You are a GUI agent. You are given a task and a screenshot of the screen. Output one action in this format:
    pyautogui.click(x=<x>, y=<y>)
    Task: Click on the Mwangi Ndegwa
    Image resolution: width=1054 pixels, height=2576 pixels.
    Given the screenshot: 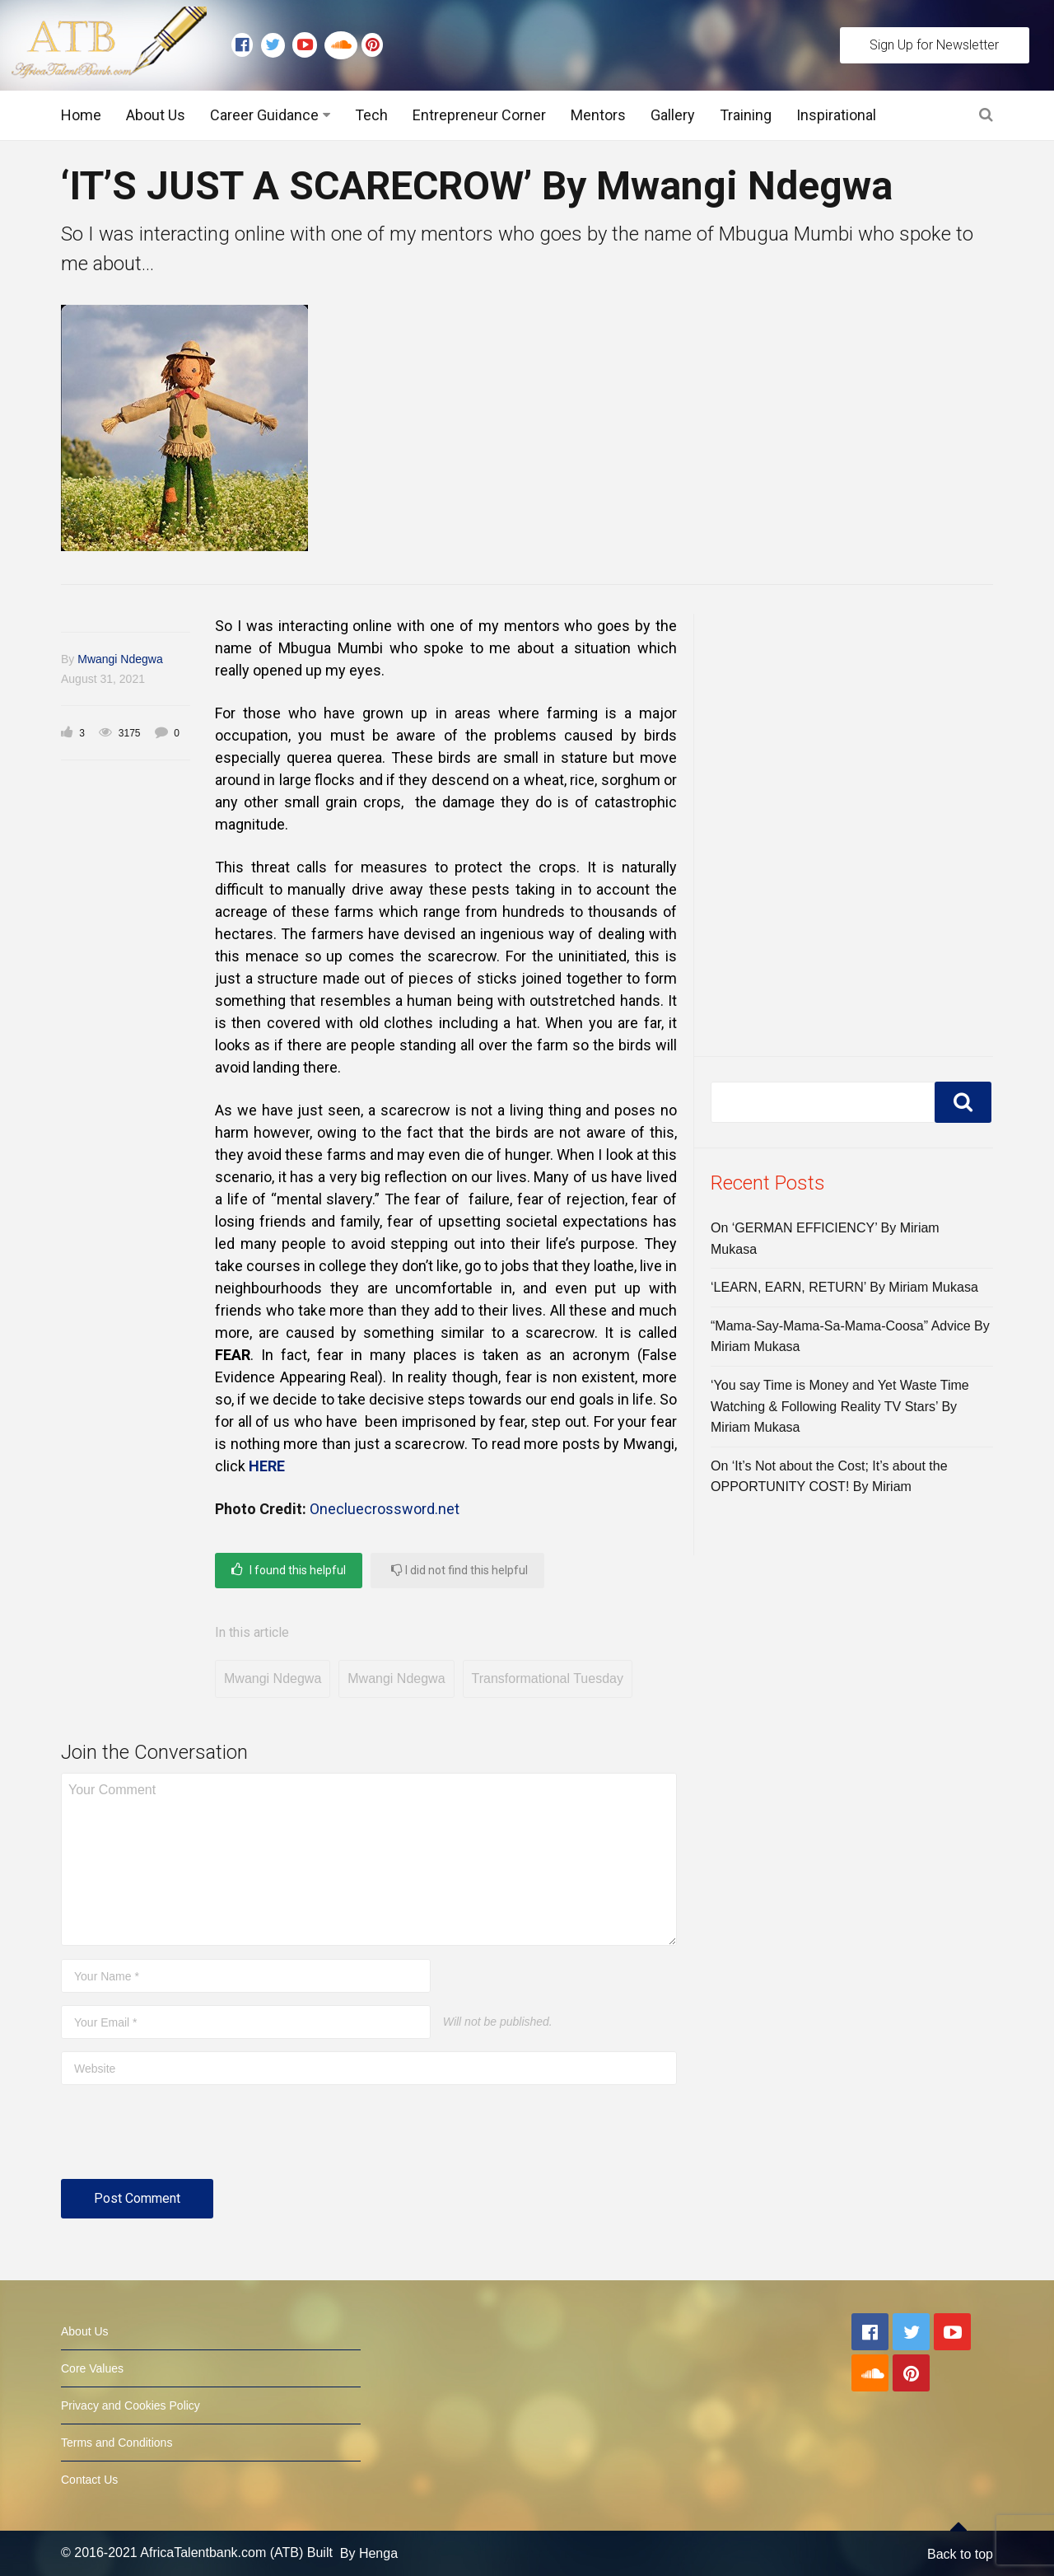 What is the action you would take?
    pyautogui.click(x=120, y=659)
    